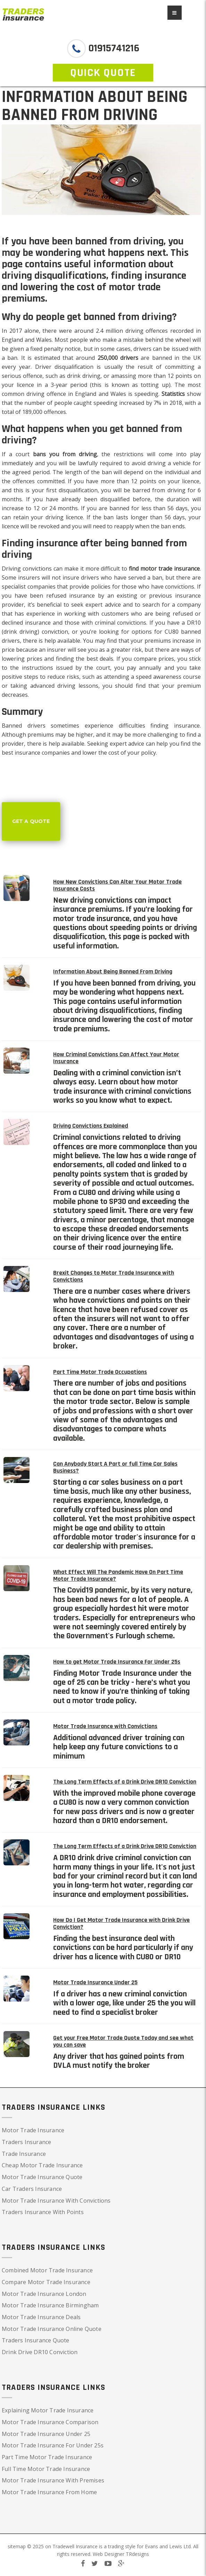 The height and width of the screenshot is (2576, 206). I want to click on How New Convictions Can Alter Your Motor Trade Insurance Costs, so click(117, 885).